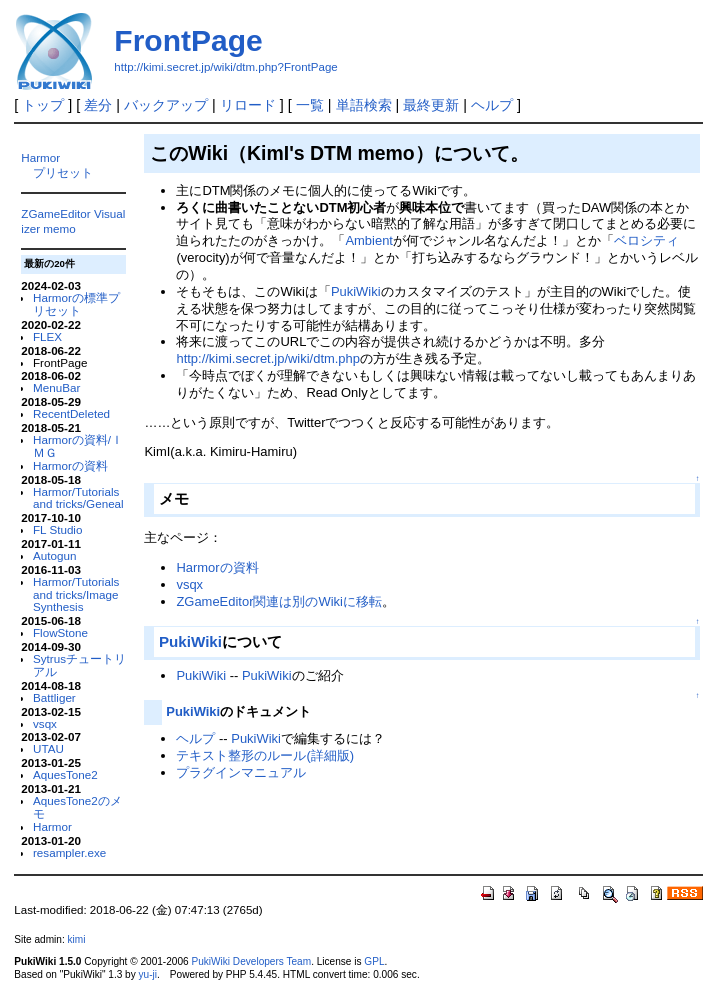 This screenshot has height=991, width=717. I want to click on プリセット, so click(63, 172).